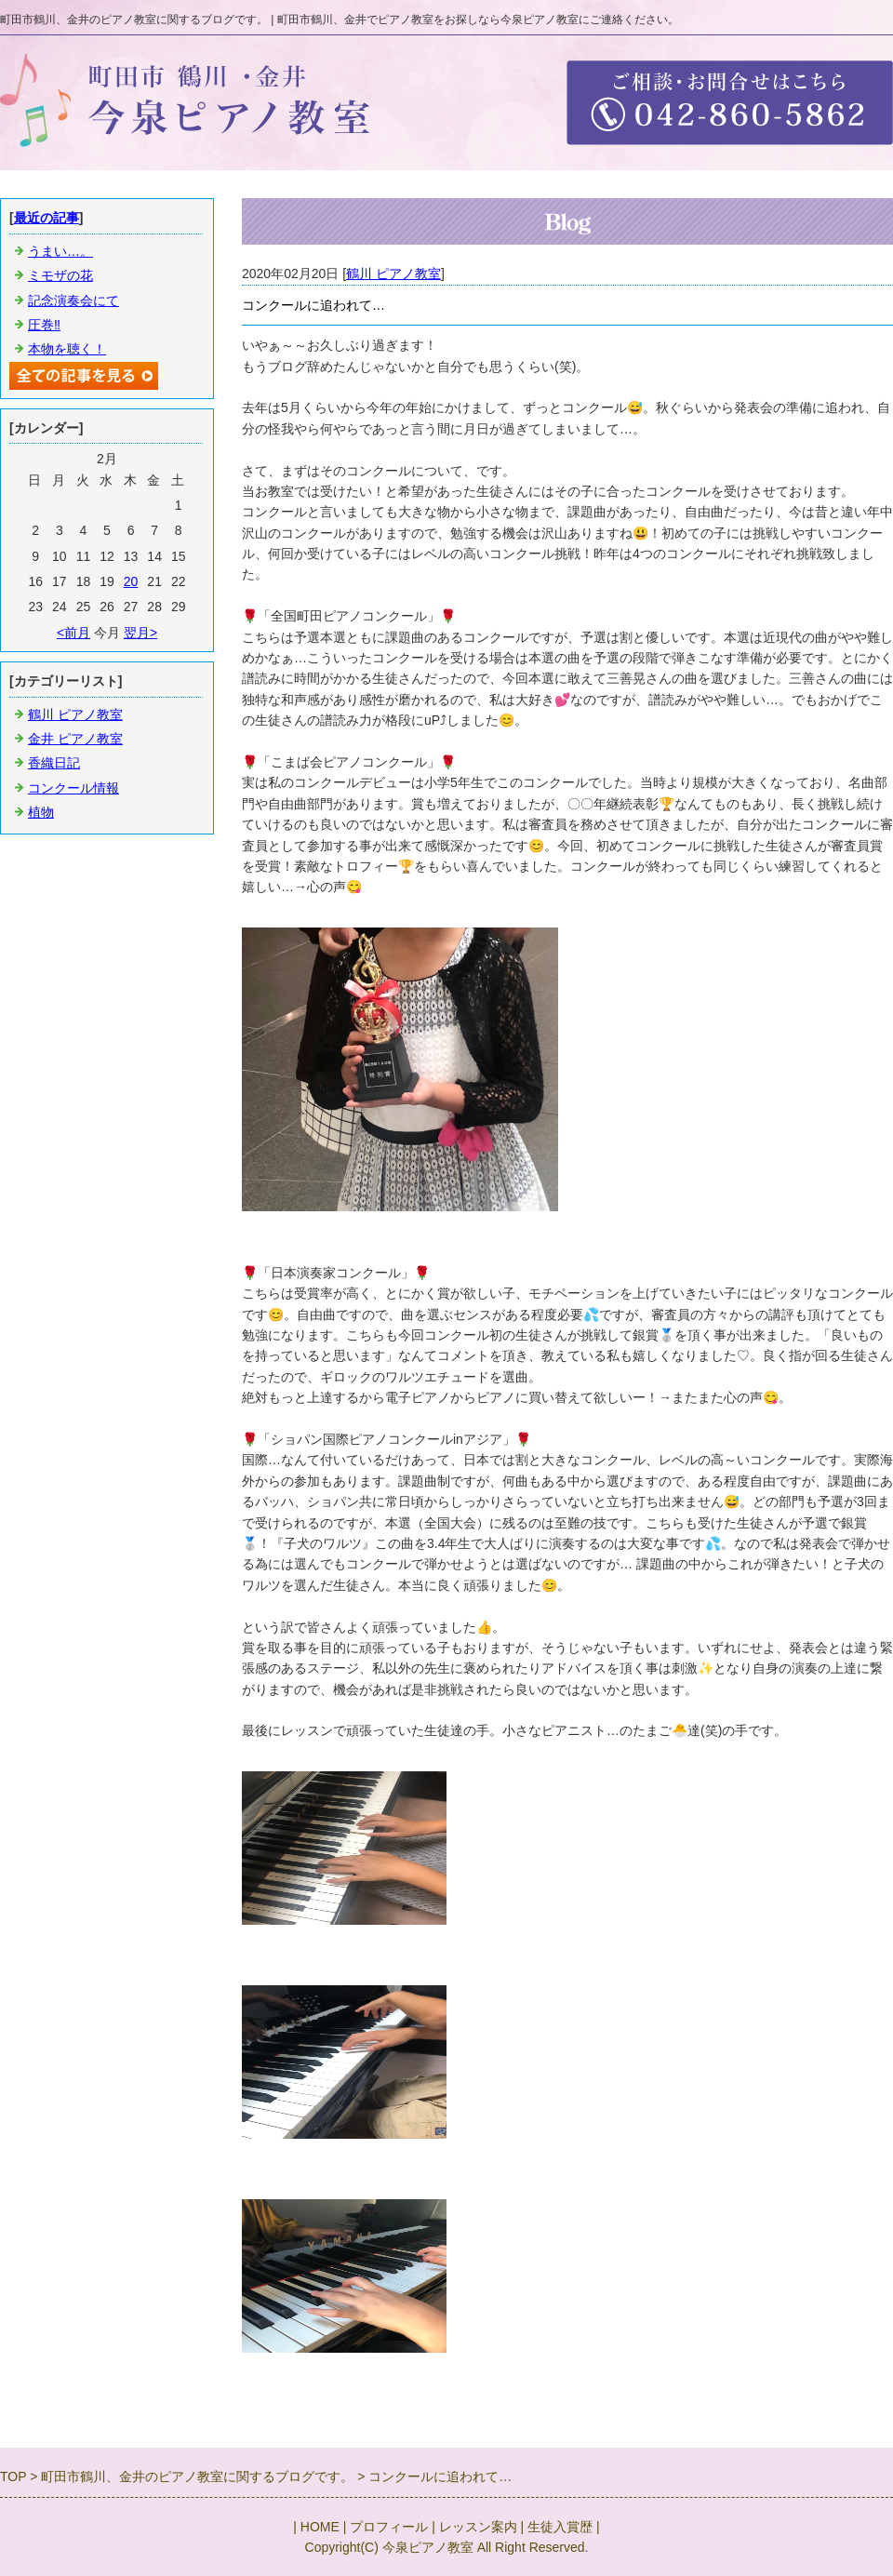  I want to click on 記念演奏会にて, so click(73, 300).